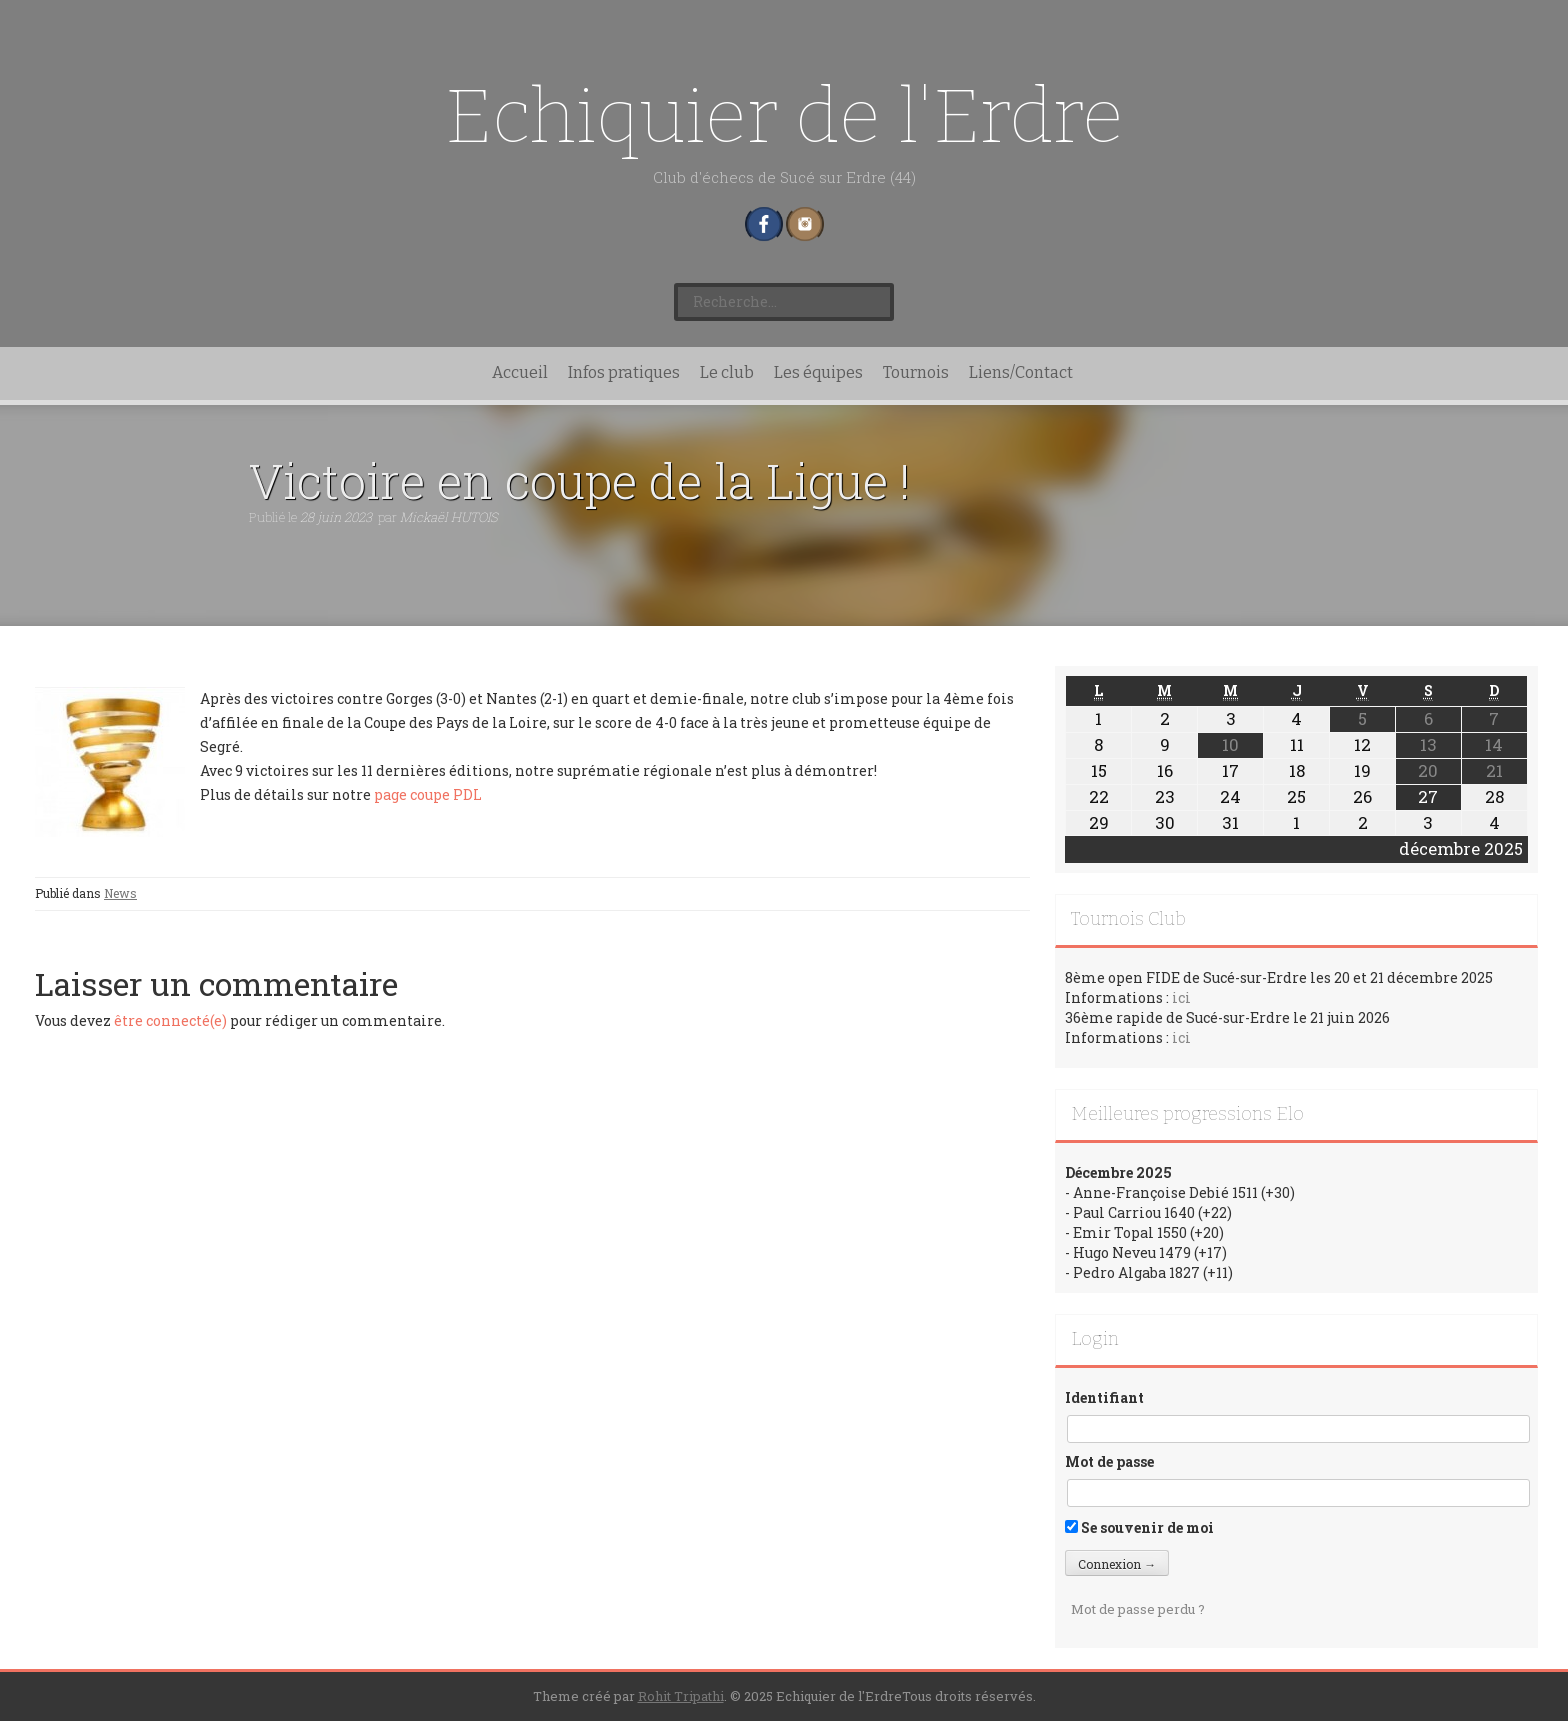 This screenshot has width=1568, height=1721. What do you see at coordinates (1021, 372) in the screenshot?
I see `Liens/Contact` at bounding box center [1021, 372].